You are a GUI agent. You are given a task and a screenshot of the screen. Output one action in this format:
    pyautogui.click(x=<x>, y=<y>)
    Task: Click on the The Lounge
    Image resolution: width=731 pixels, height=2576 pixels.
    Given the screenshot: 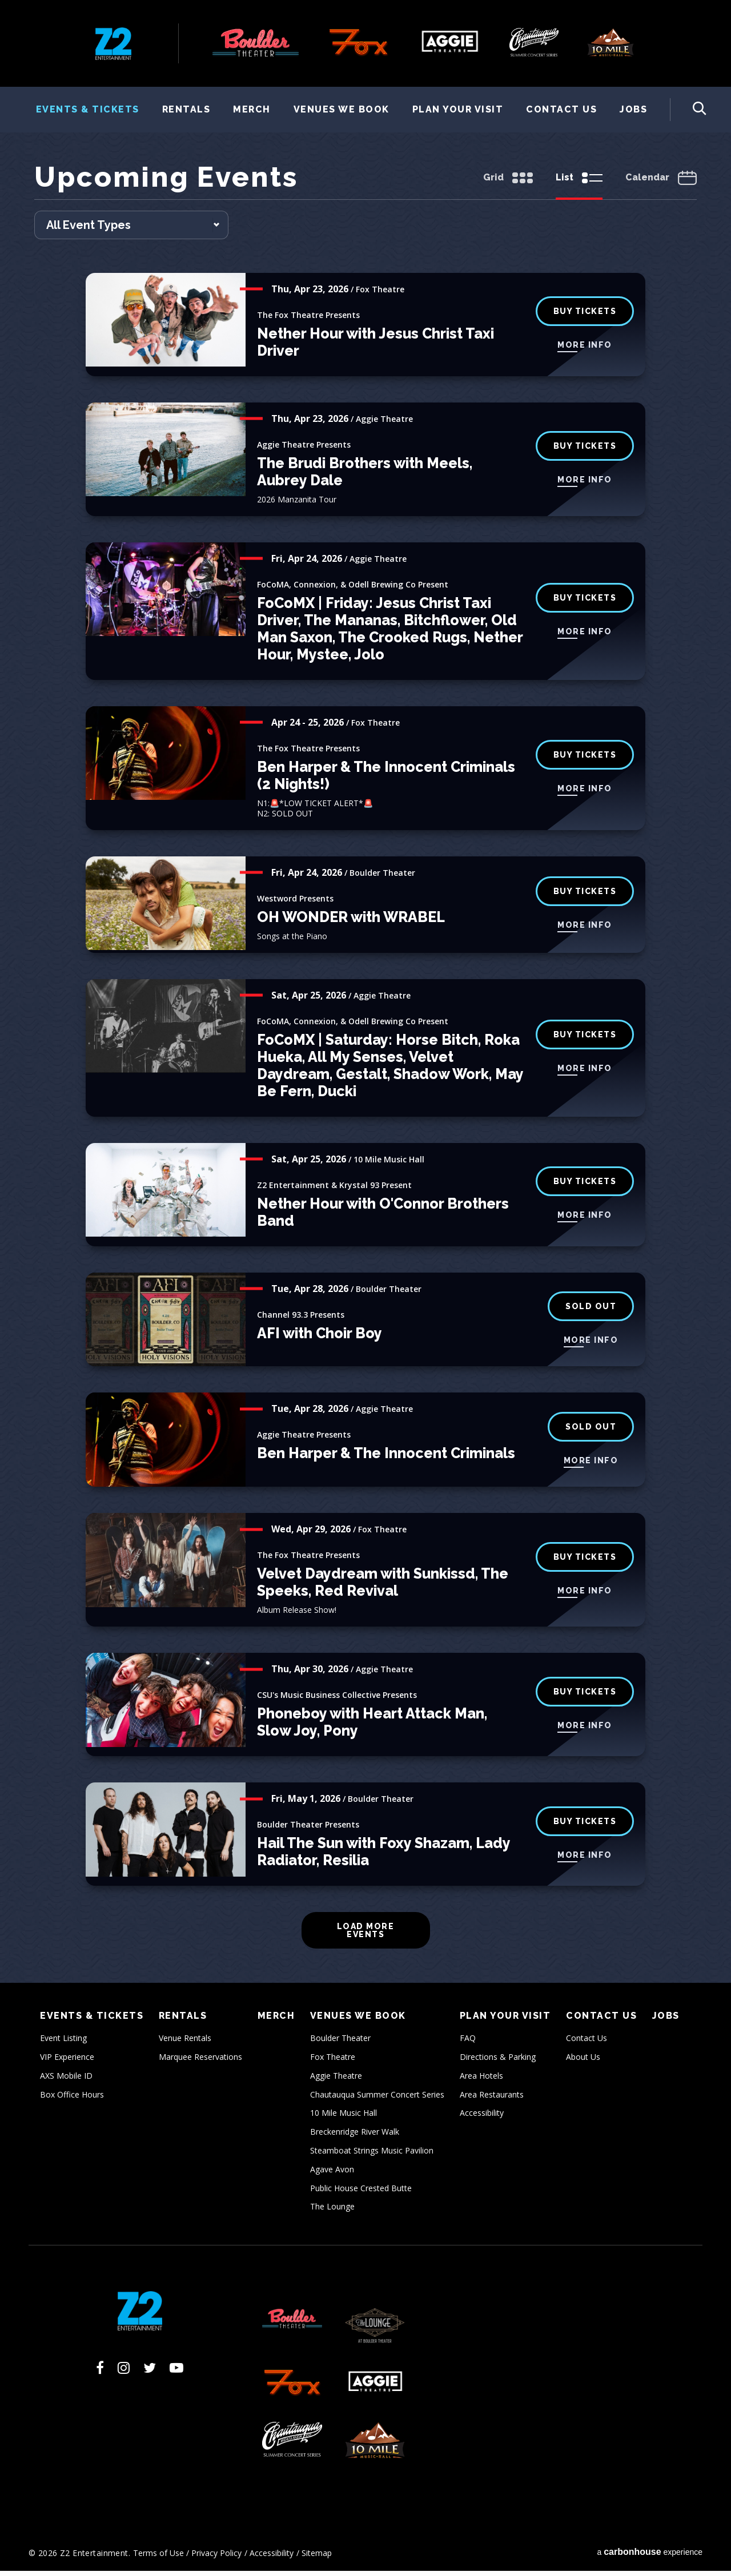 What is the action you would take?
    pyautogui.click(x=332, y=2211)
    